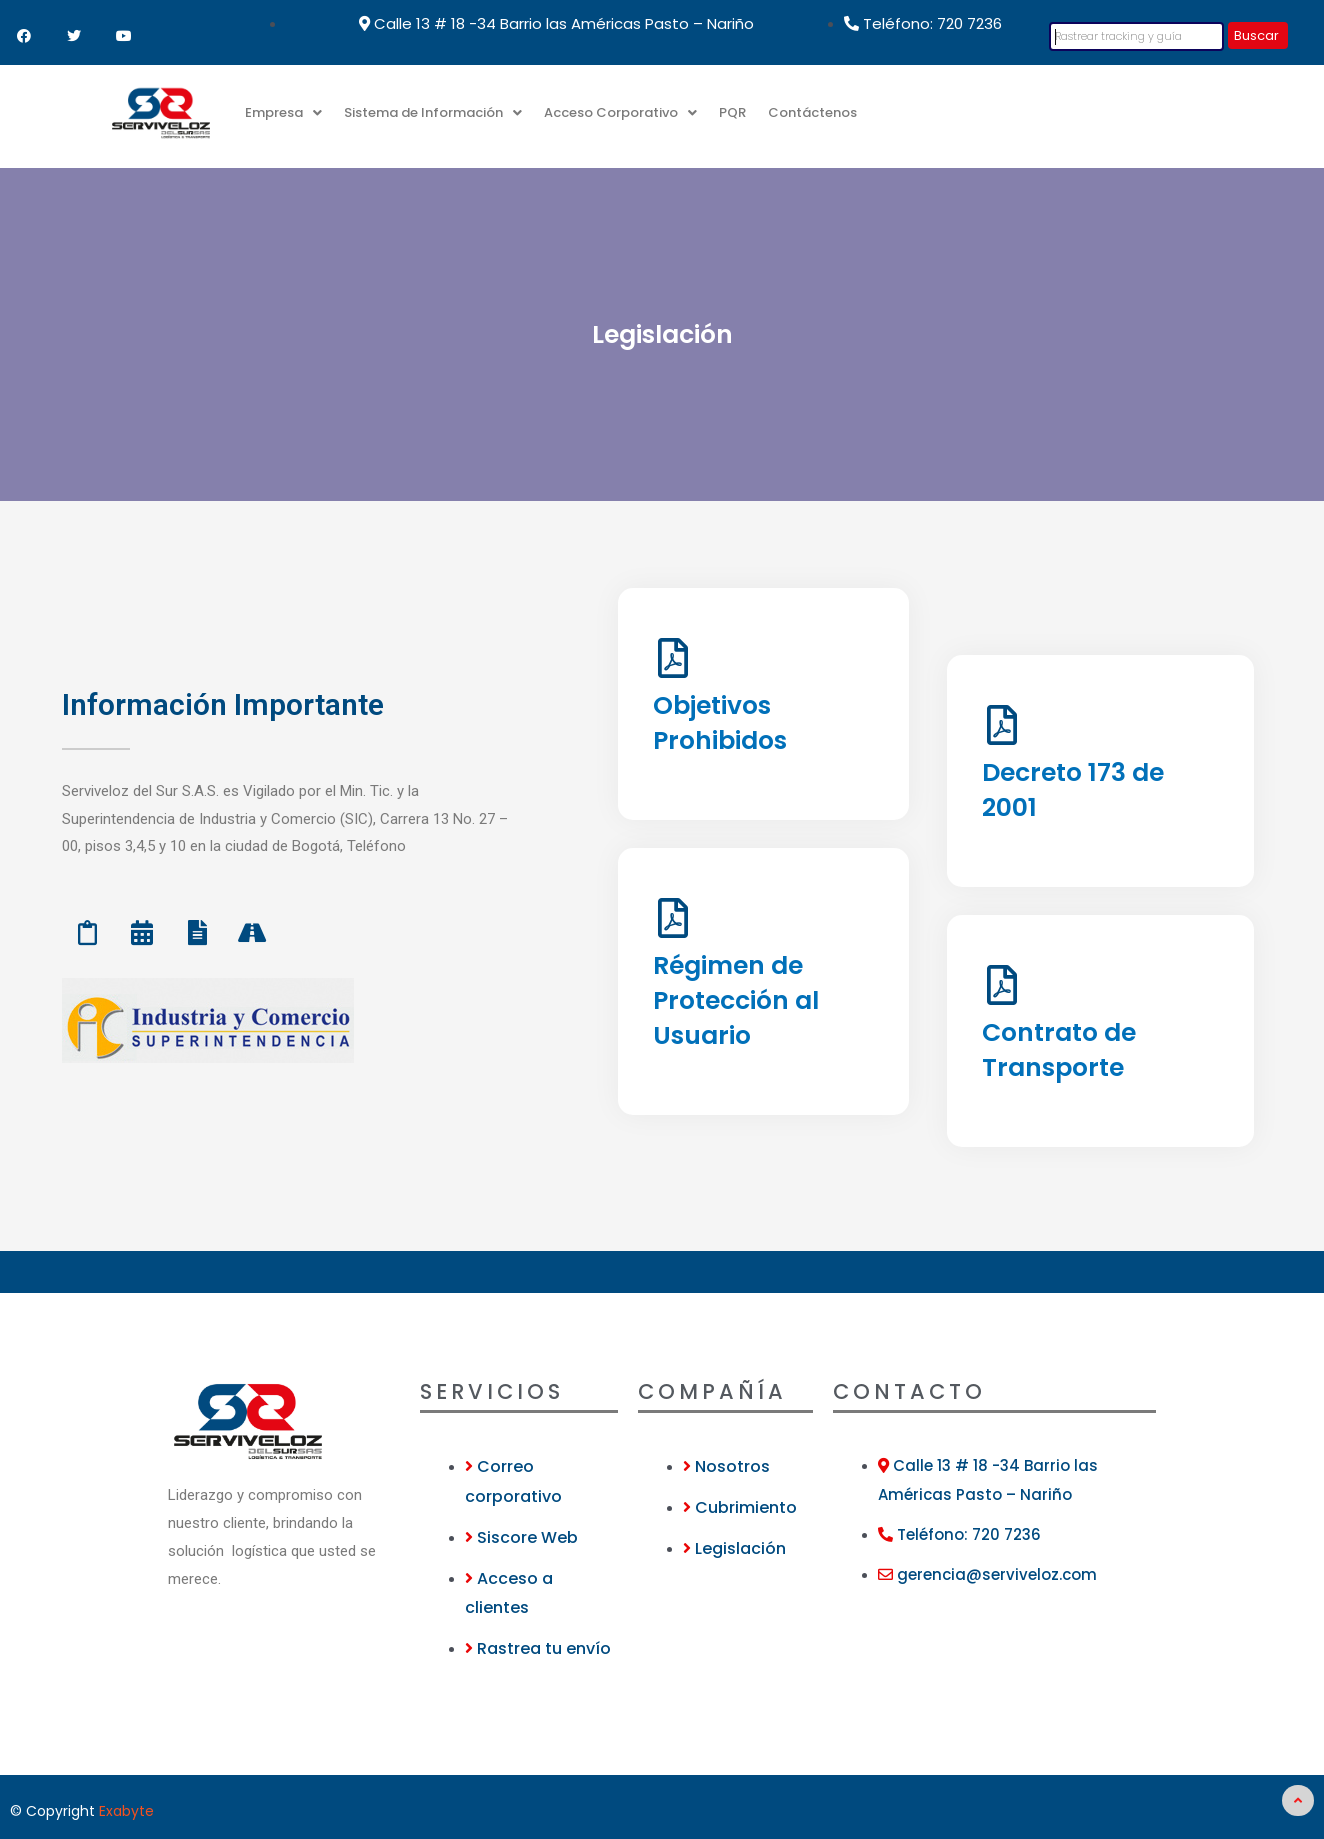  I want to click on Contrato de Transporte, so click(1059, 1050).